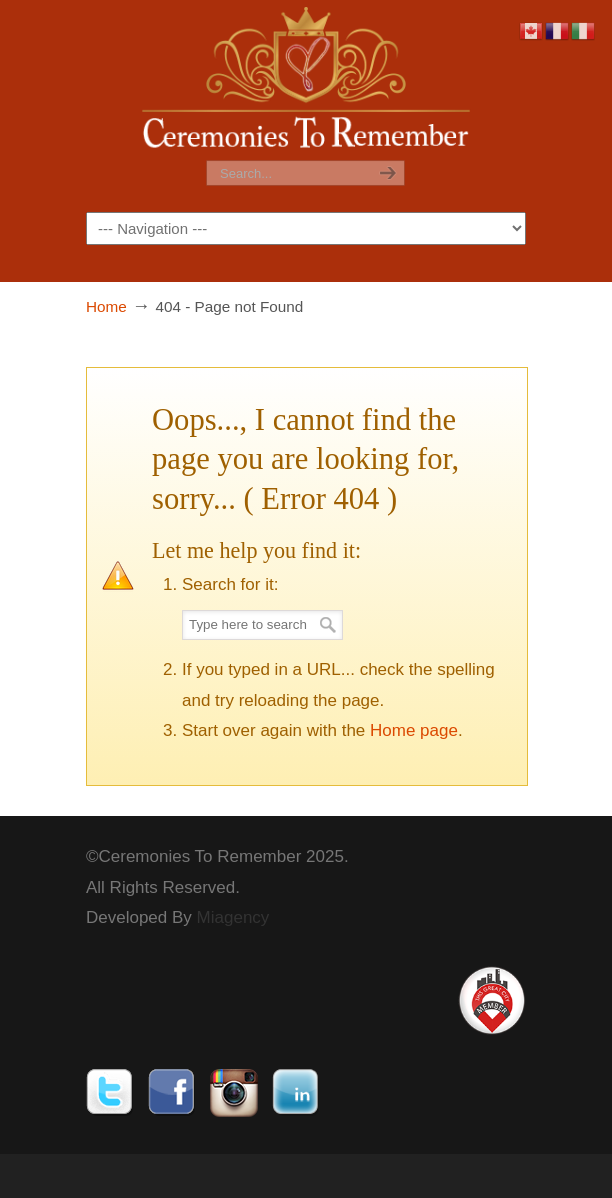  I want to click on Ceremonies To Remember, so click(306, 81).